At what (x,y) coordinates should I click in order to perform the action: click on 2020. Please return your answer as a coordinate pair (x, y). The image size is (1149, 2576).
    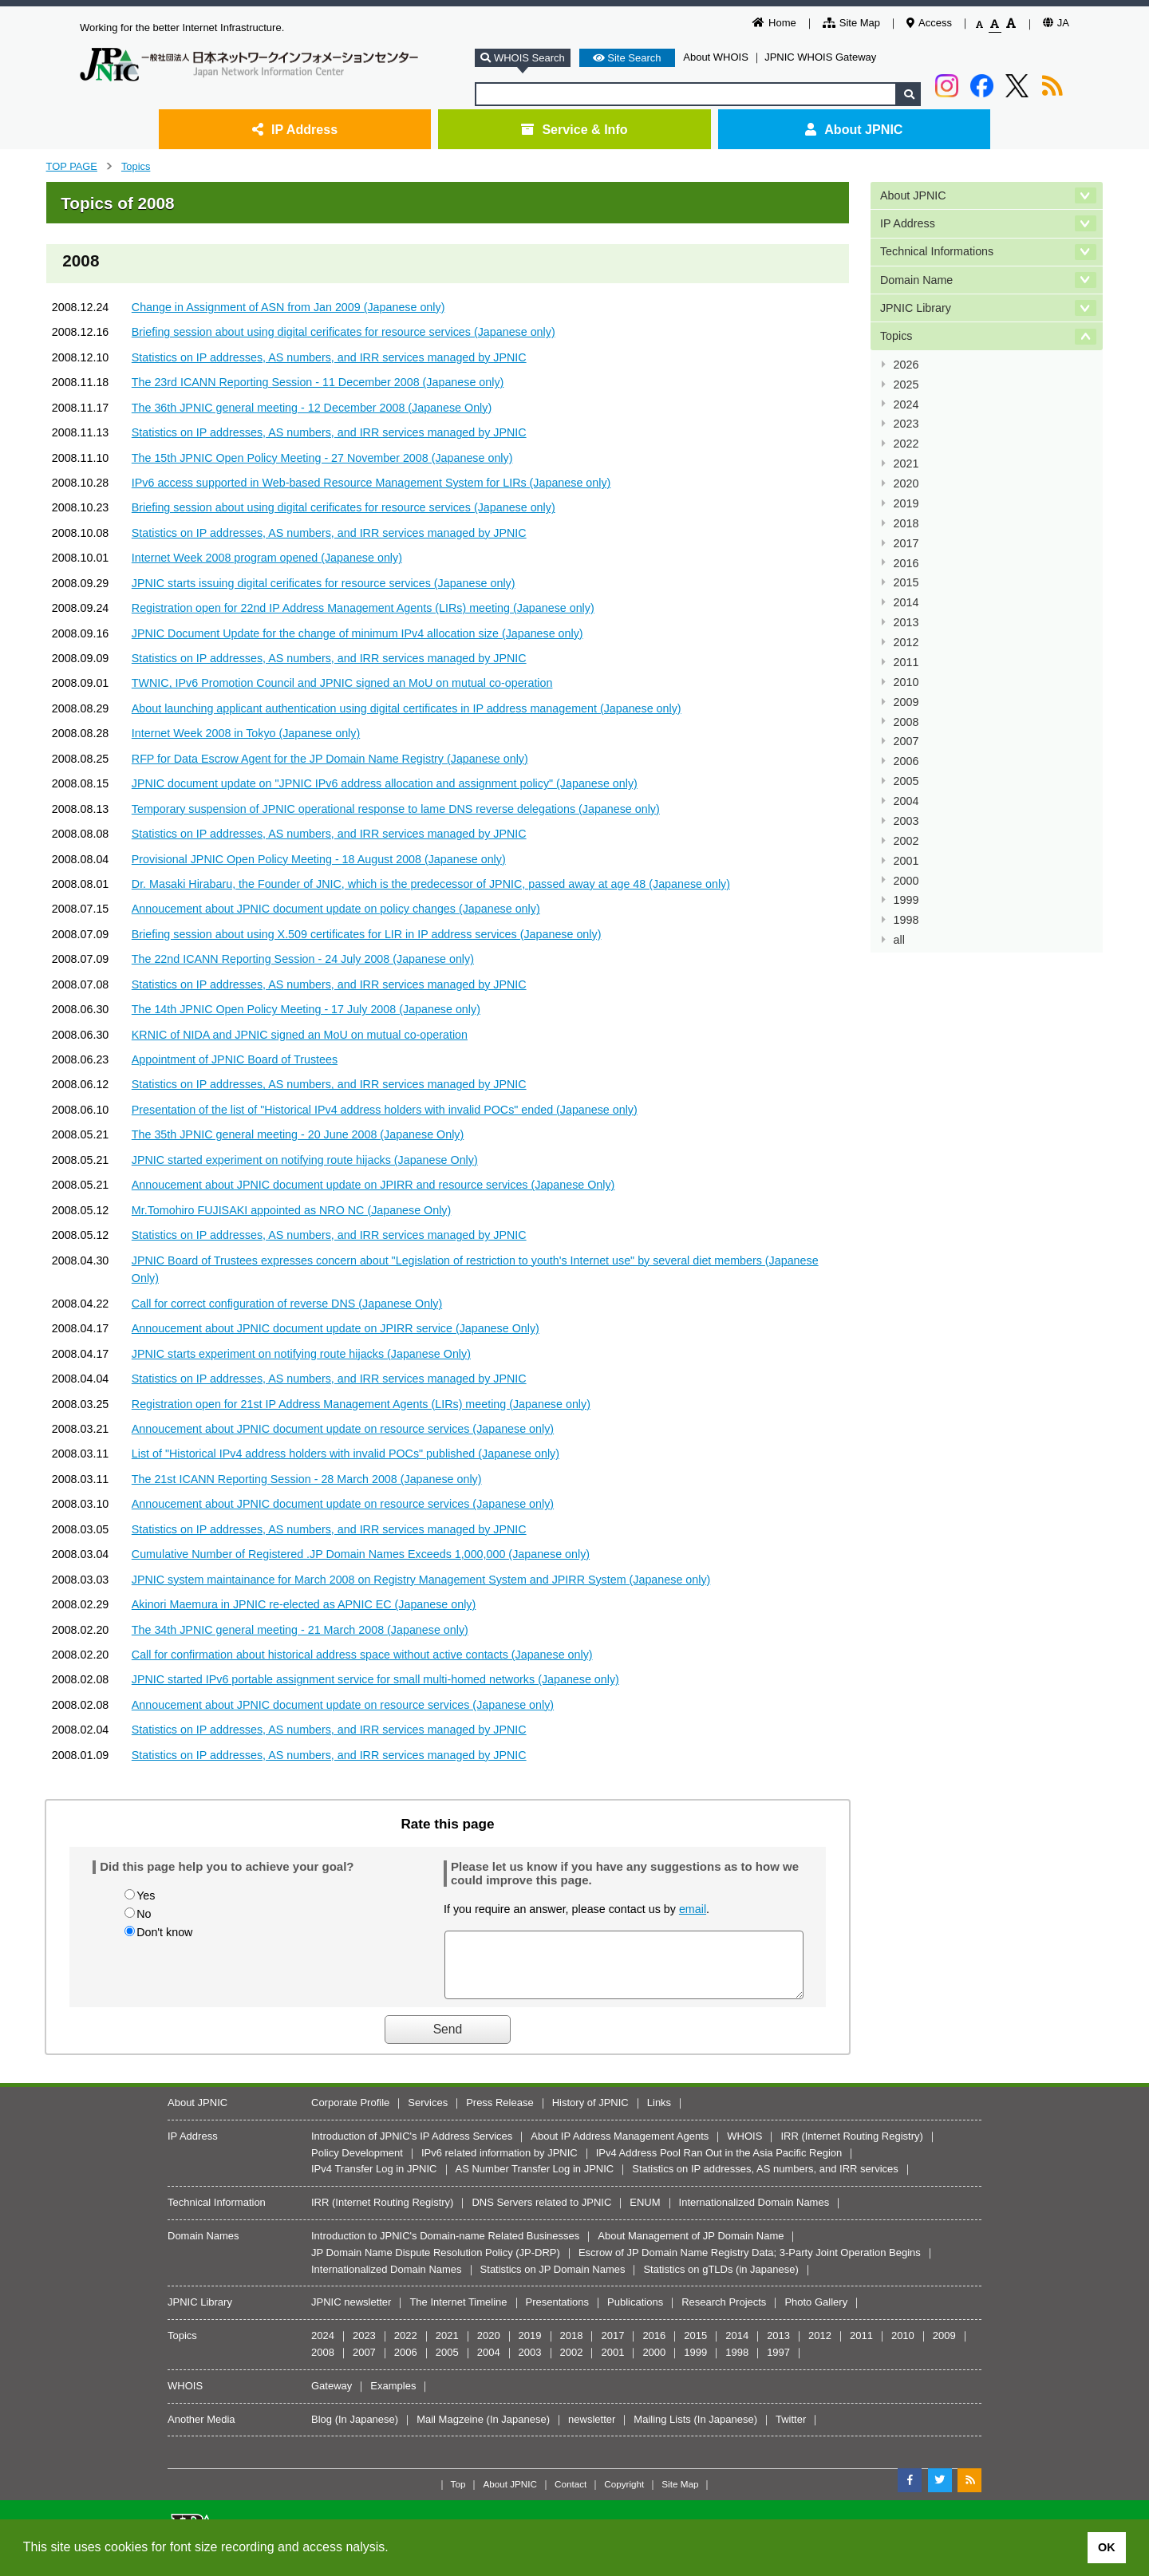
    Looking at the image, I should click on (906, 483).